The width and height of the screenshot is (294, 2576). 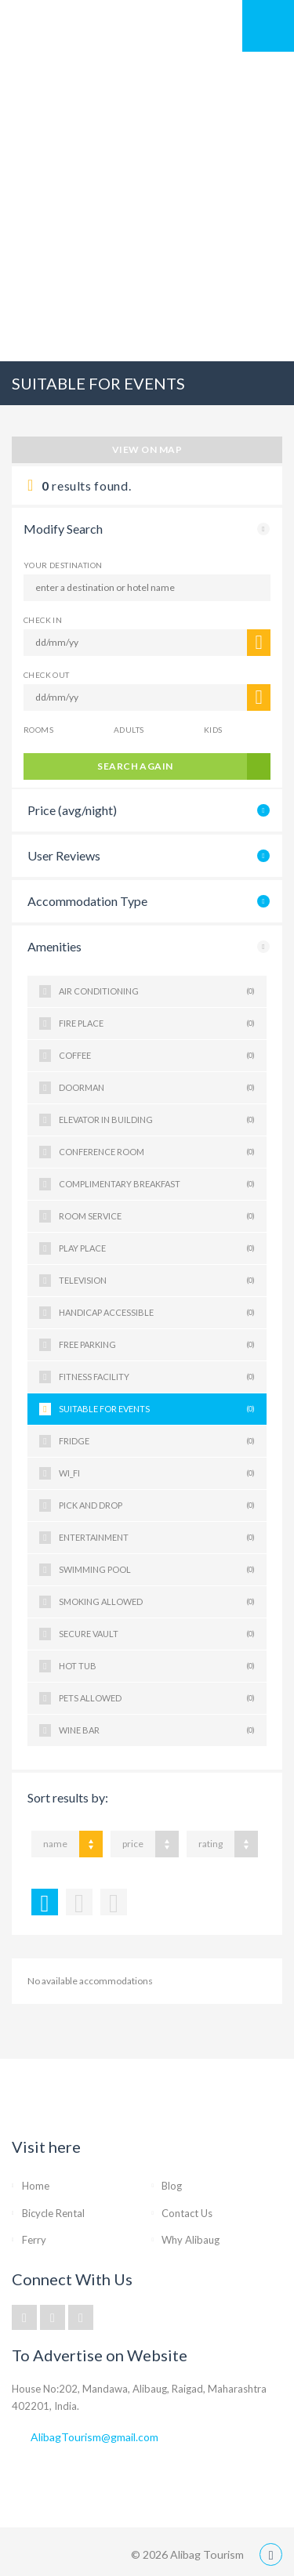 I want to click on Home, so click(x=35, y=2185).